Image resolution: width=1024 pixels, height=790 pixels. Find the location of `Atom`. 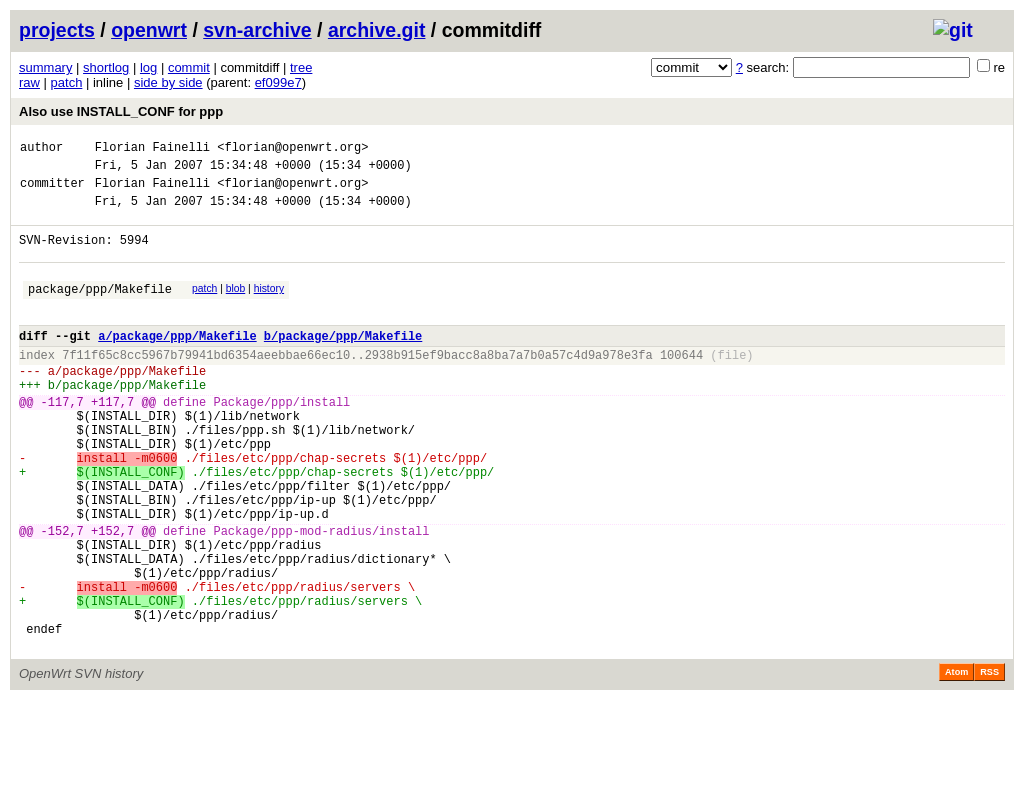

Atom is located at coordinates (956, 762).